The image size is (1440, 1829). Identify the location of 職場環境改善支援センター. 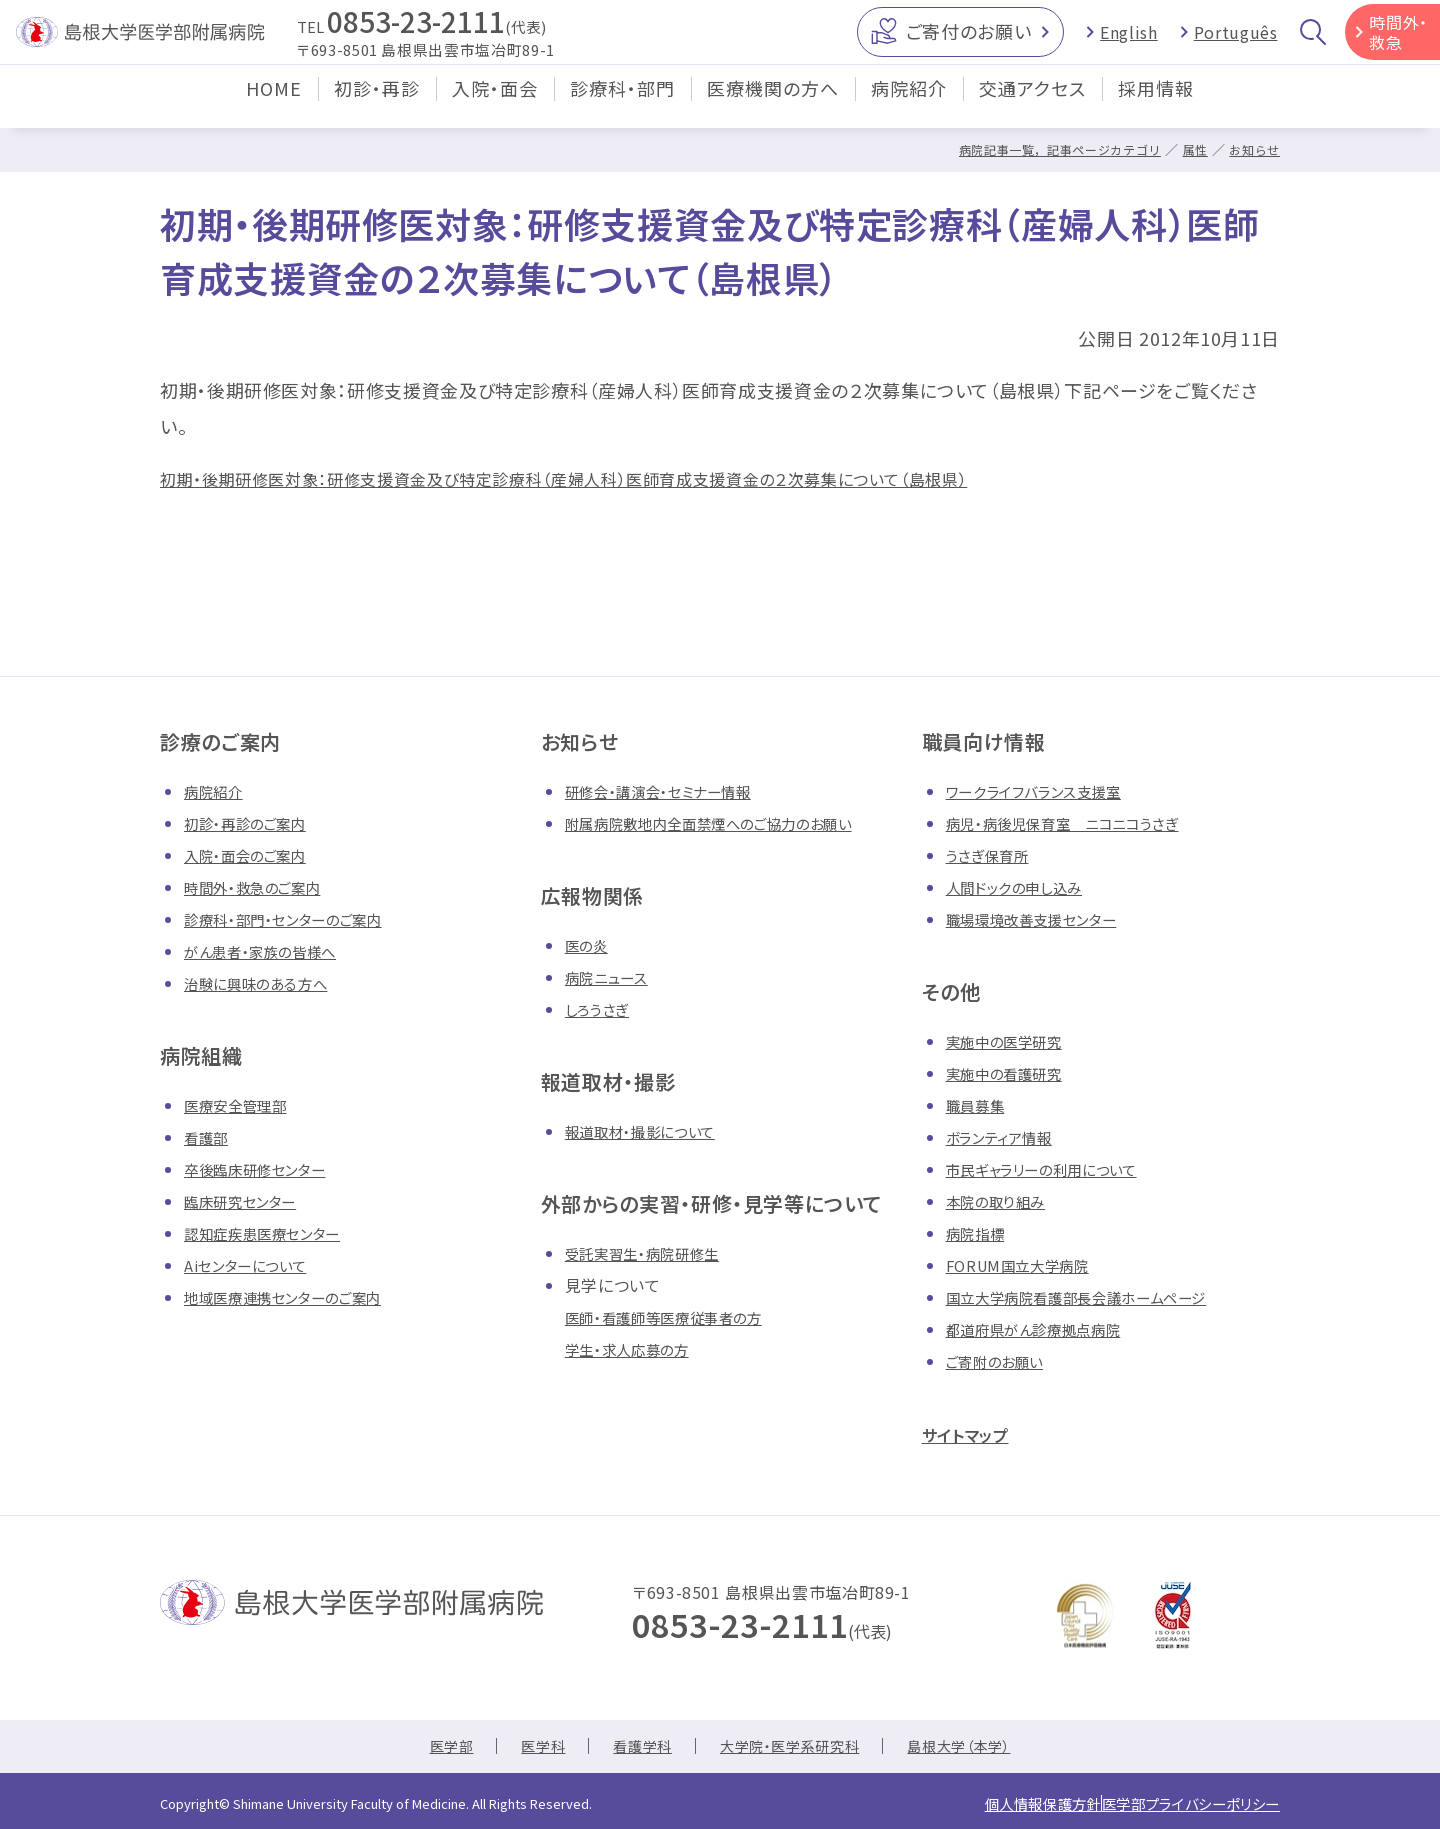
(1043, 919).